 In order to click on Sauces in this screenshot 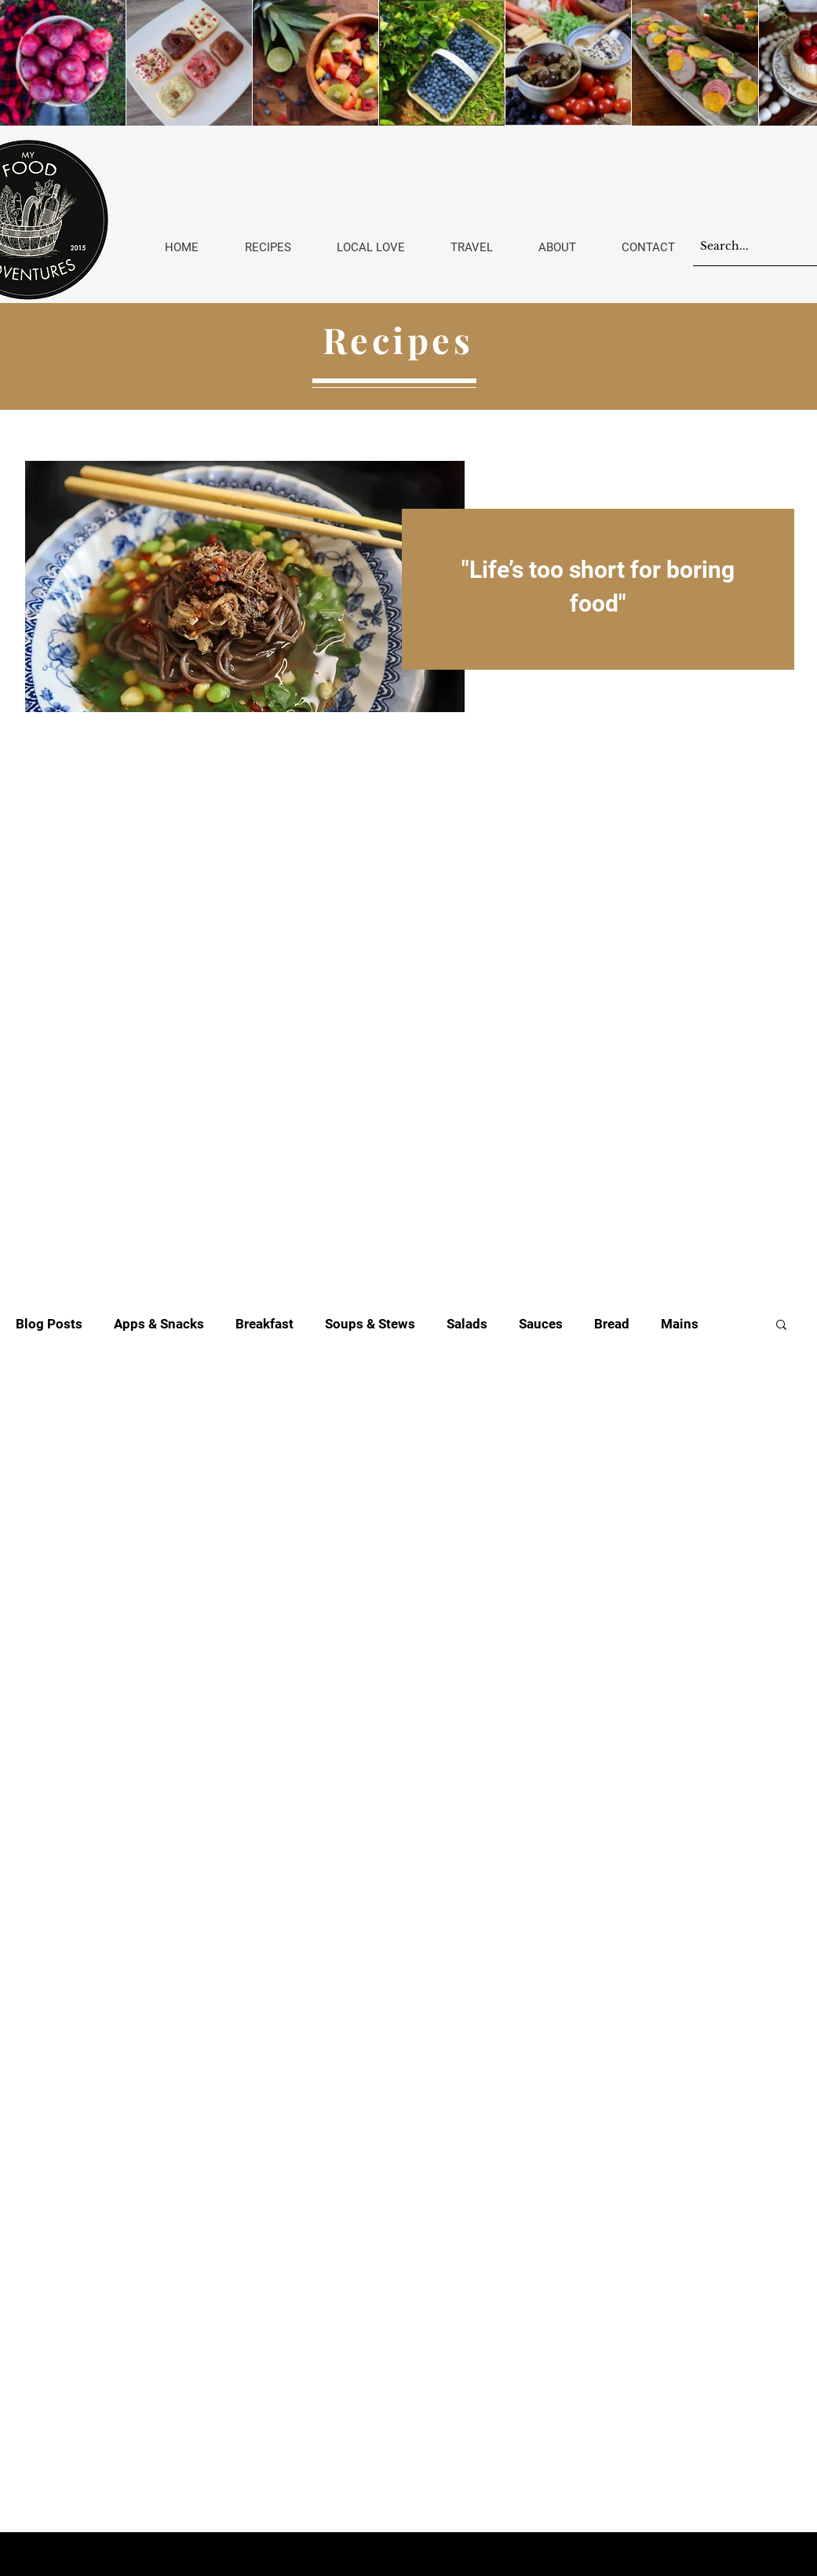, I will do `click(541, 1324)`.